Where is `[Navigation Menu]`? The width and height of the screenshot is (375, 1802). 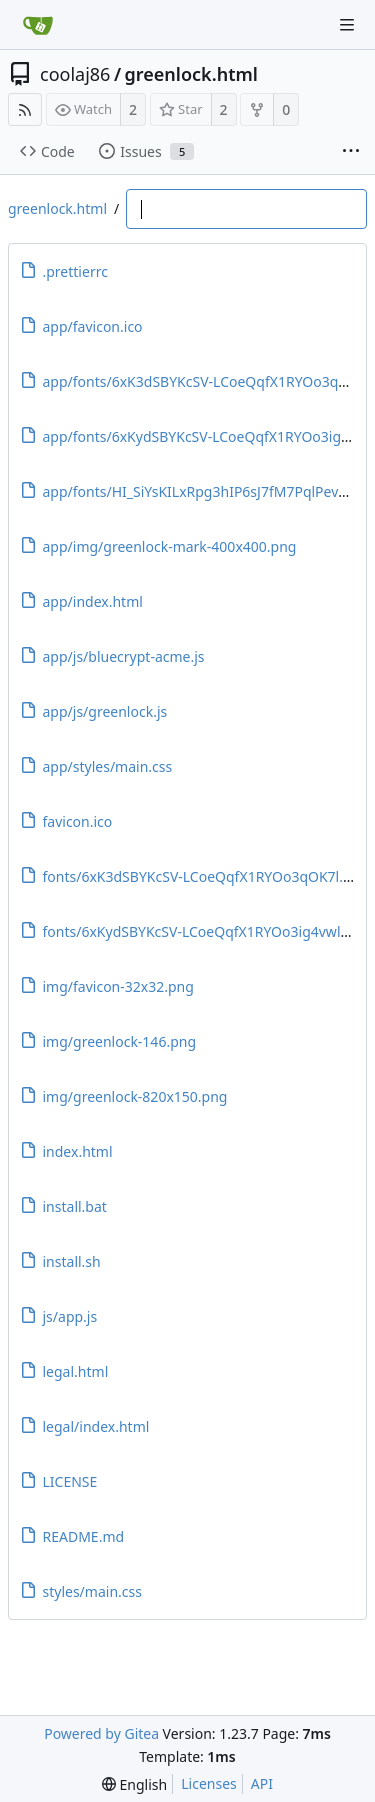 [Navigation Menu] is located at coordinates (347, 25).